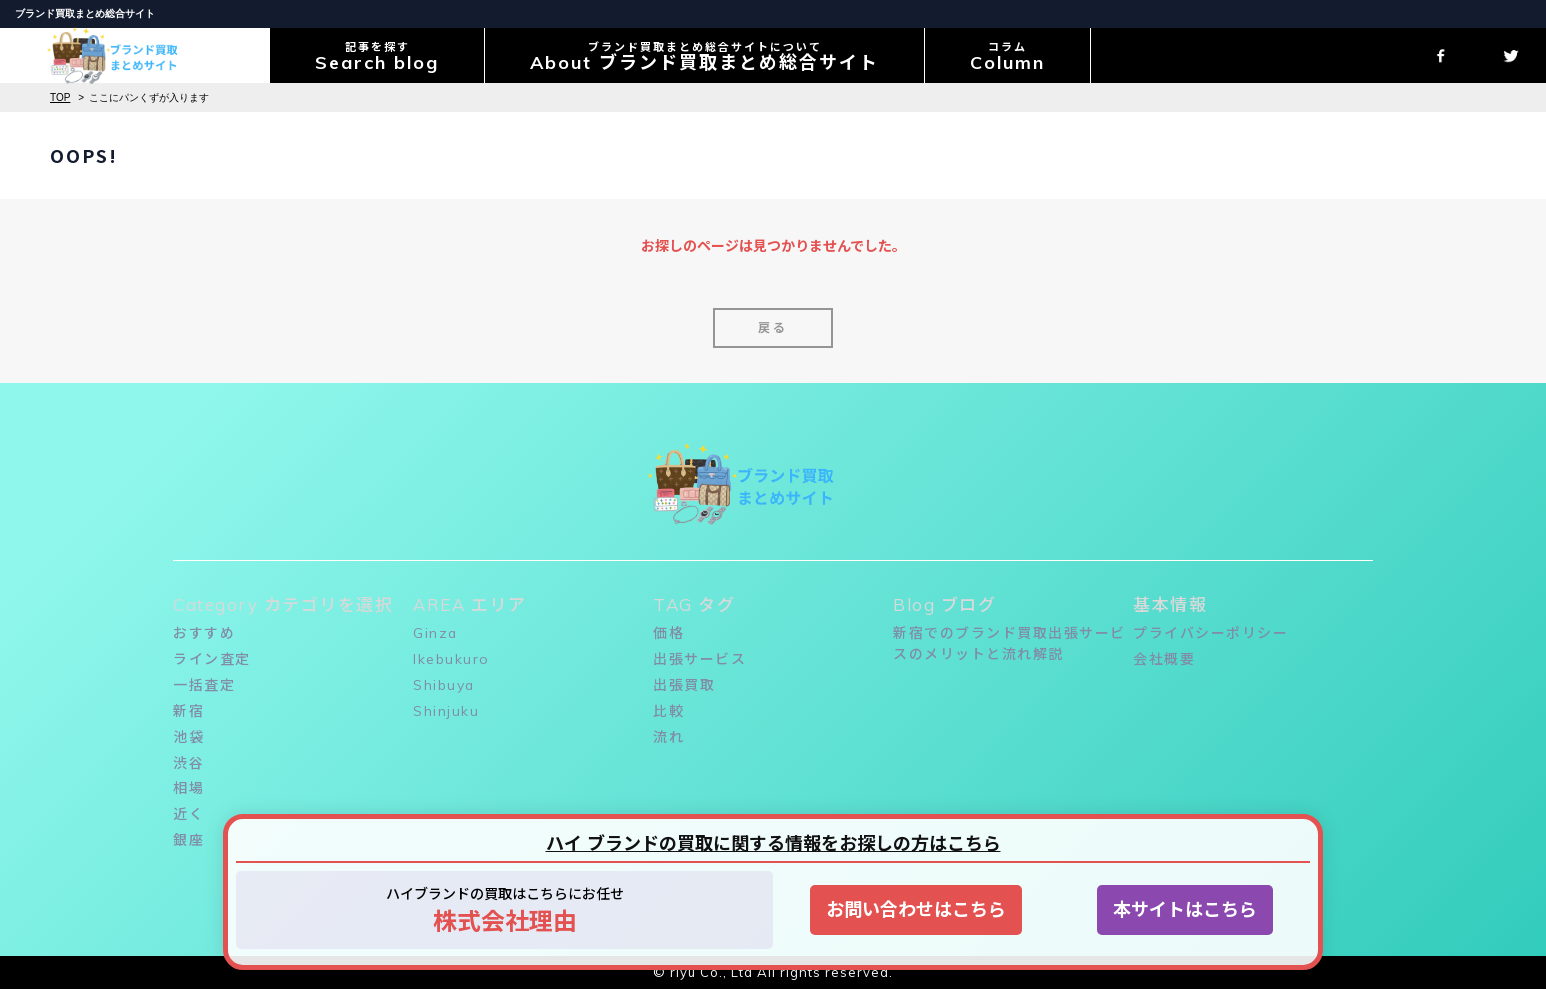 Image resolution: width=1546 pixels, height=990 pixels. Describe the element at coordinates (60, 97) in the screenshot. I see `TOP` at that location.